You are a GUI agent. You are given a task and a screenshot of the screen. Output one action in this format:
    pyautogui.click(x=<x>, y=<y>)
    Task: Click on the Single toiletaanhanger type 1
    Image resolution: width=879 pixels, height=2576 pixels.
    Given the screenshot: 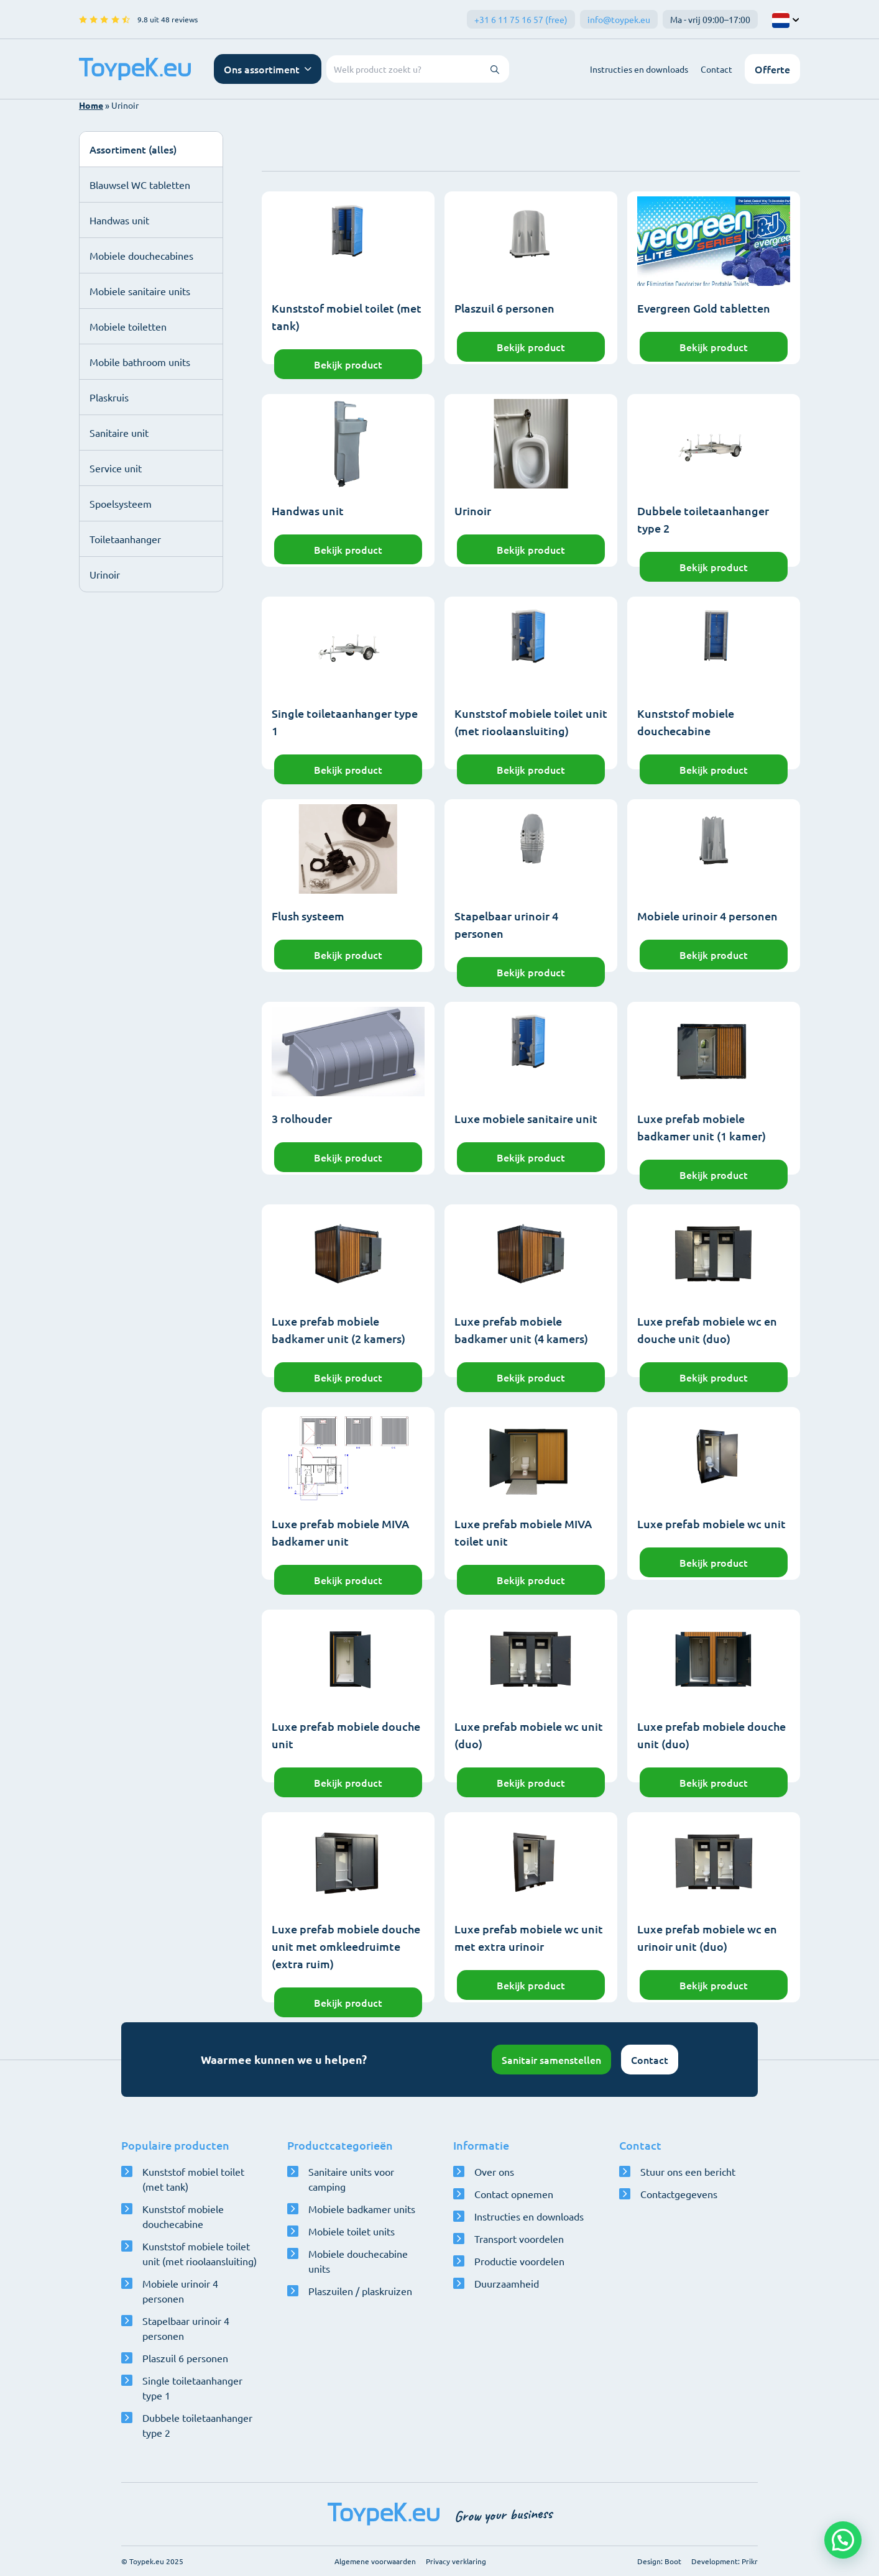 What is the action you would take?
    pyautogui.click(x=192, y=2387)
    